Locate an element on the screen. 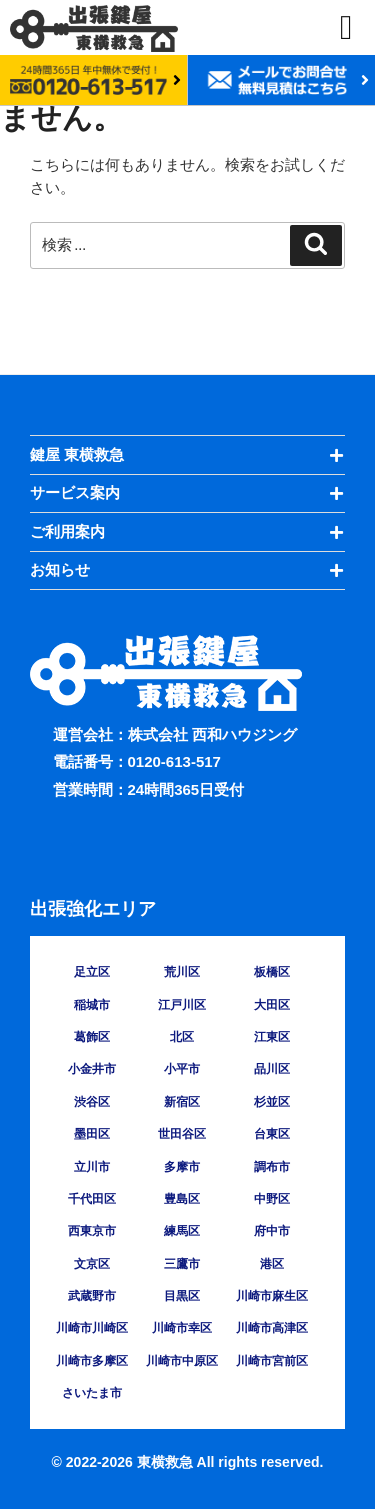 This screenshot has height=1509, width=375. 稲城市 is located at coordinates (92, 1005).